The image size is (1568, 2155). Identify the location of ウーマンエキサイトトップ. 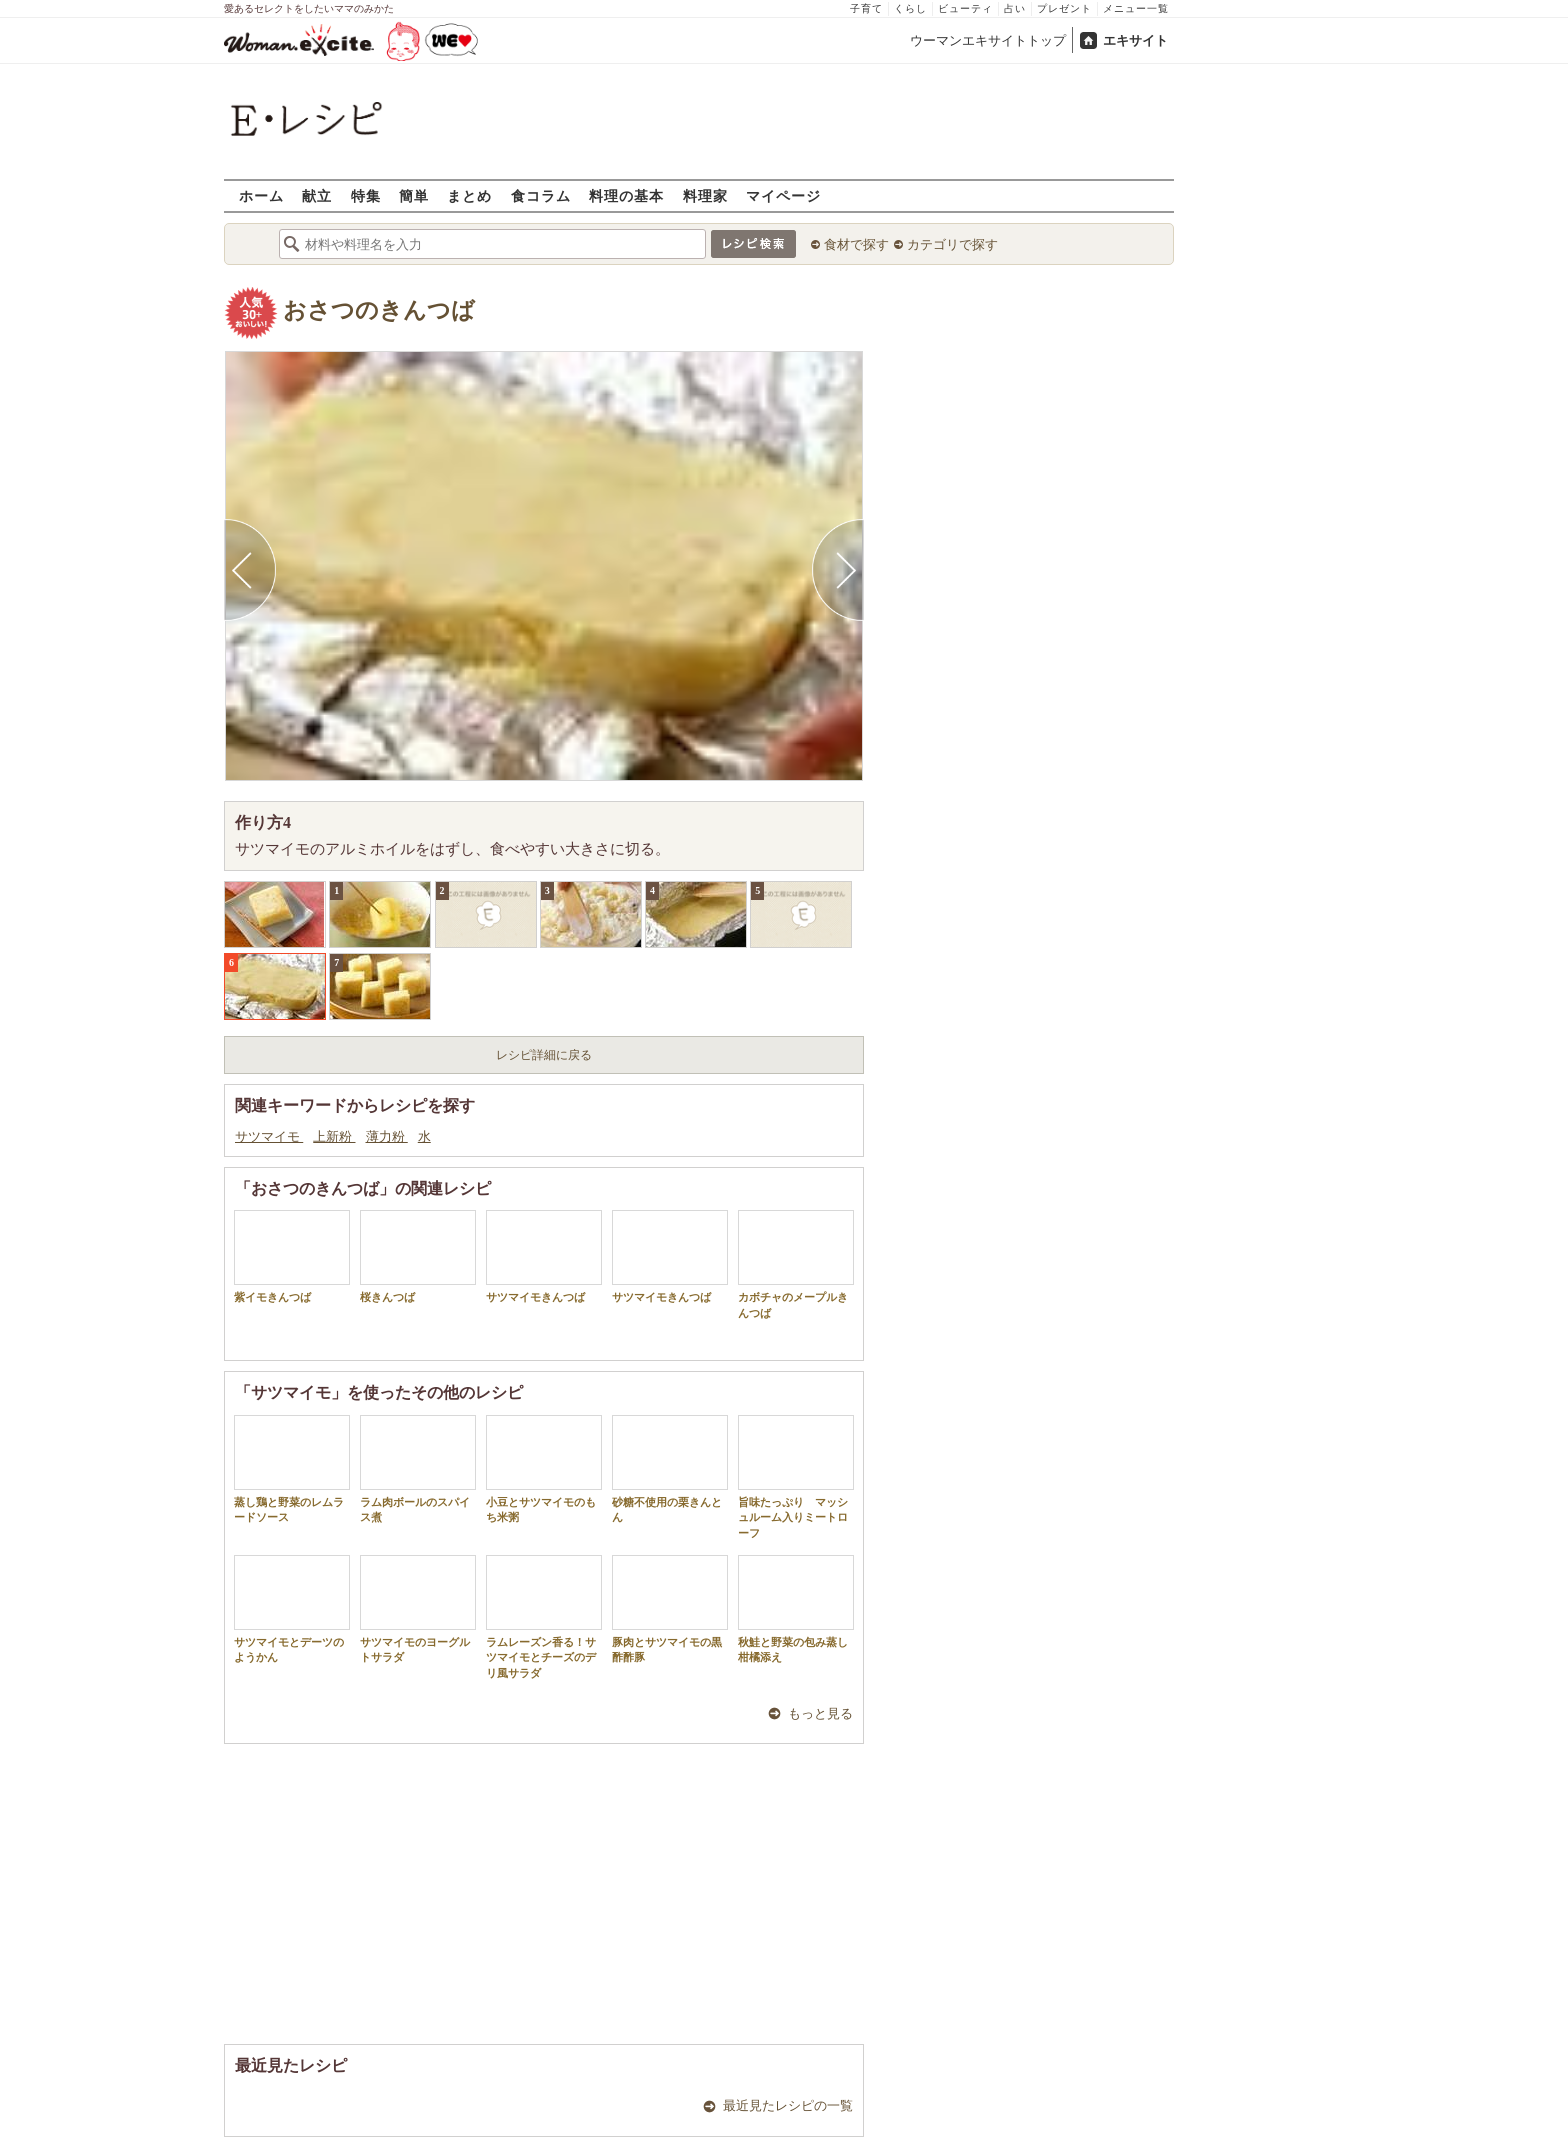
(988, 40).